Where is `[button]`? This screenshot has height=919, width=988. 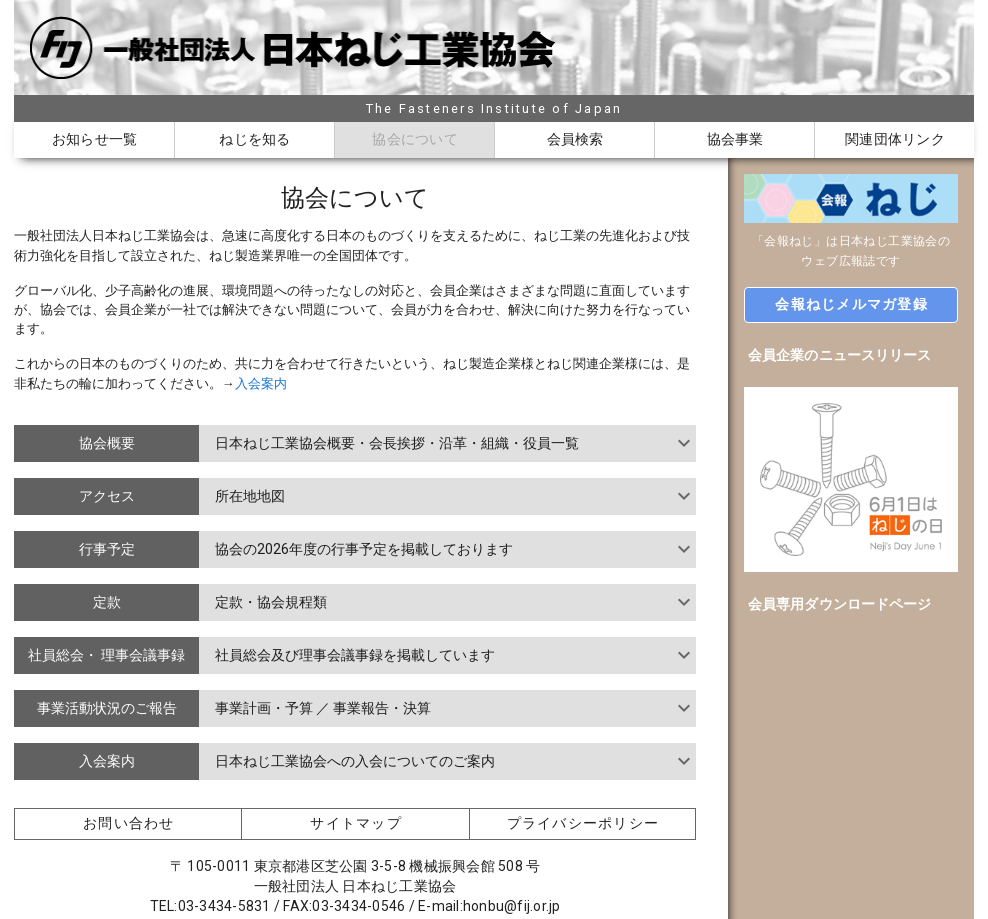
[button] is located at coordinates (851, 305).